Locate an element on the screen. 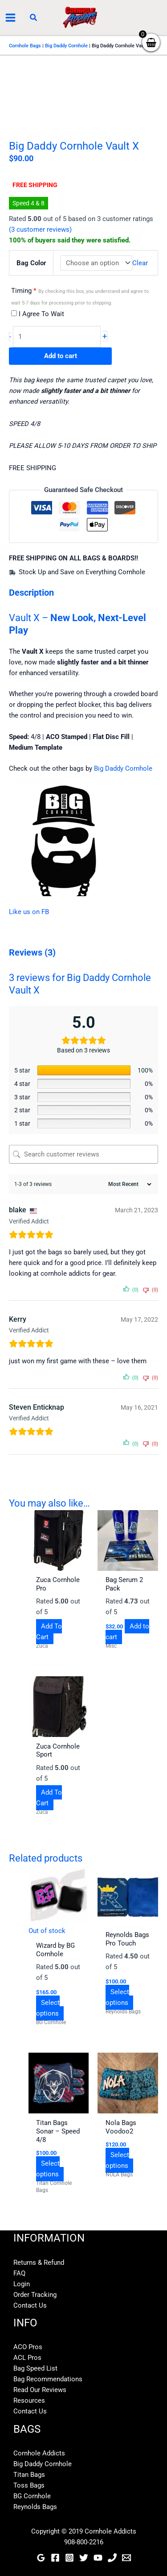  Reynolds Bags is located at coordinates (35, 2507).